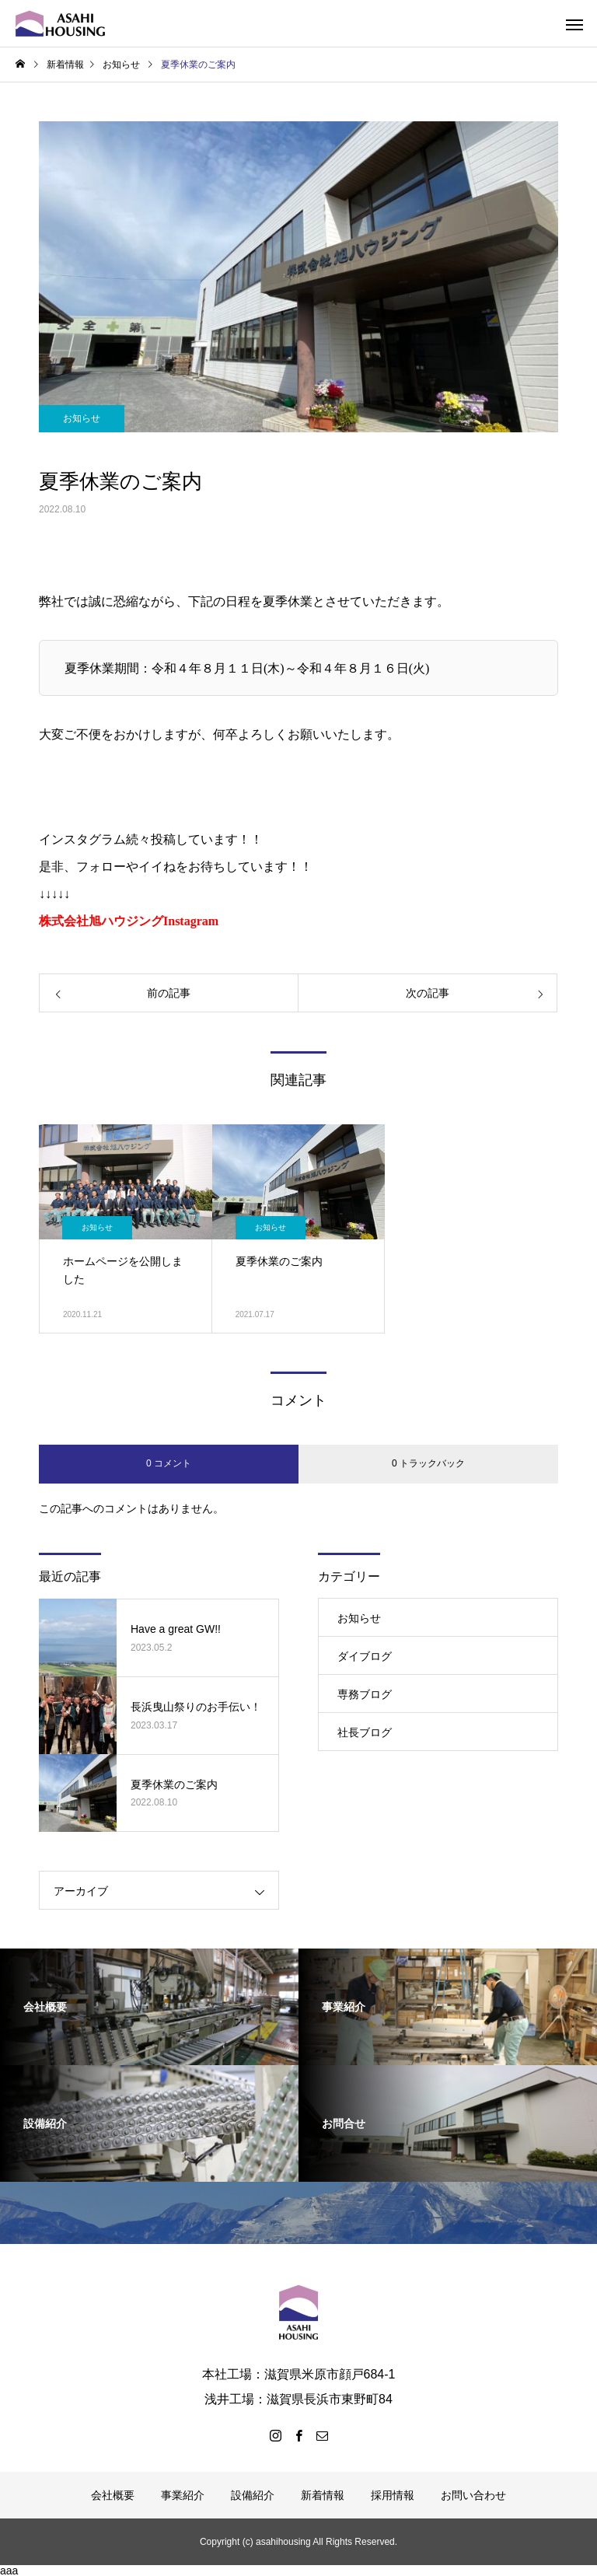 Image resolution: width=597 pixels, height=2576 pixels. I want to click on 社長ブログ, so click(364, 1732).